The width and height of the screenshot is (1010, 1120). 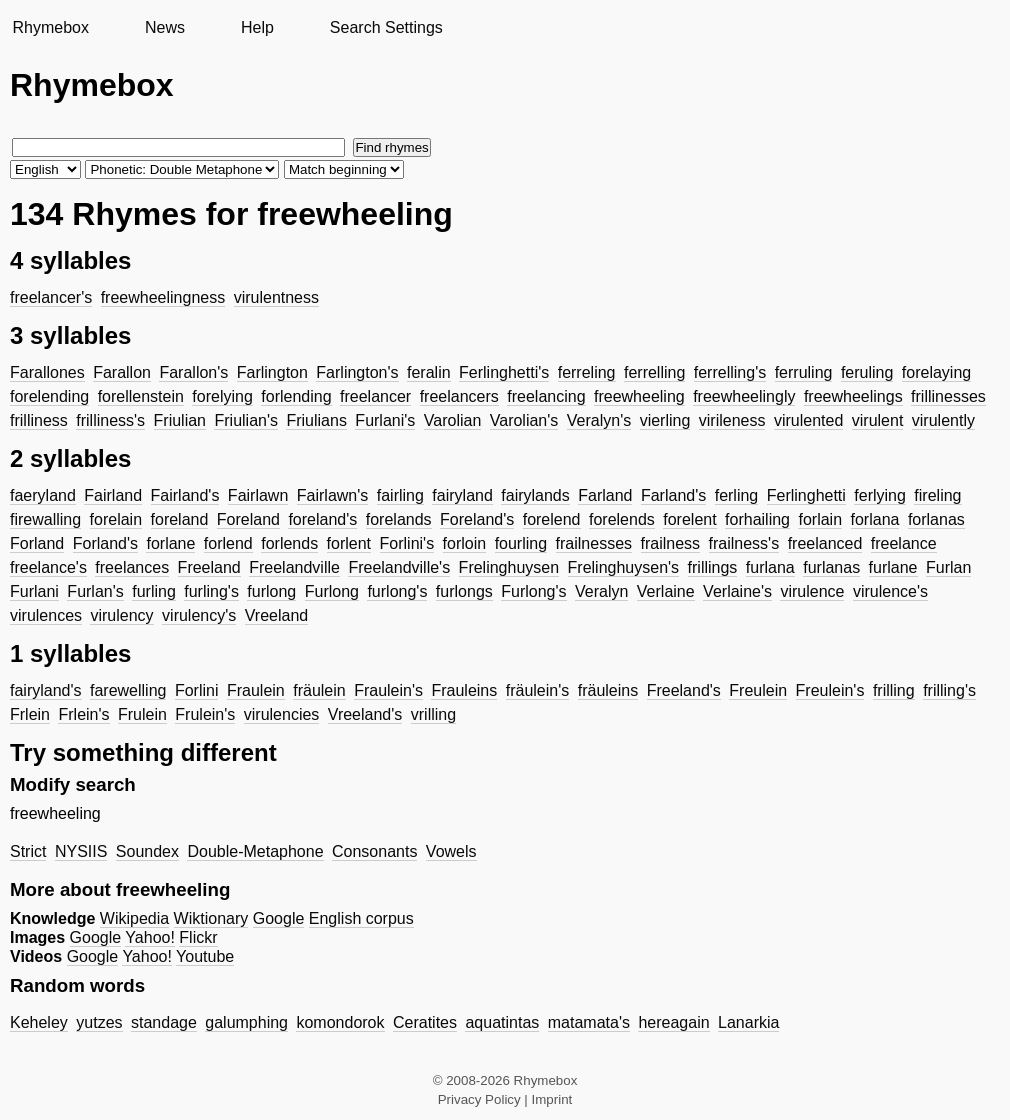 I want to click on forlana, so click(x=875, y=519).